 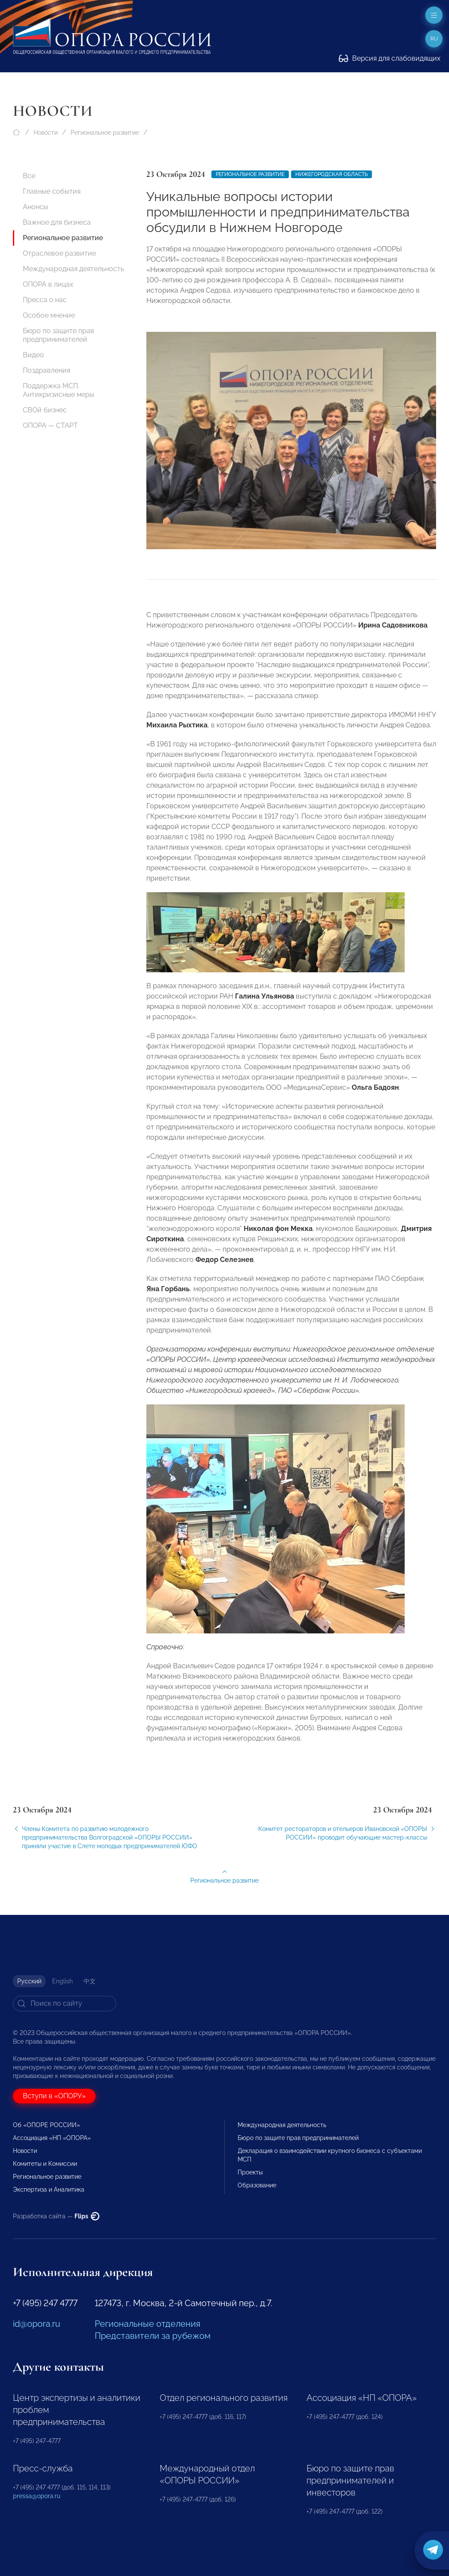 I want to click on 中文, so click(x=90, y=1981).